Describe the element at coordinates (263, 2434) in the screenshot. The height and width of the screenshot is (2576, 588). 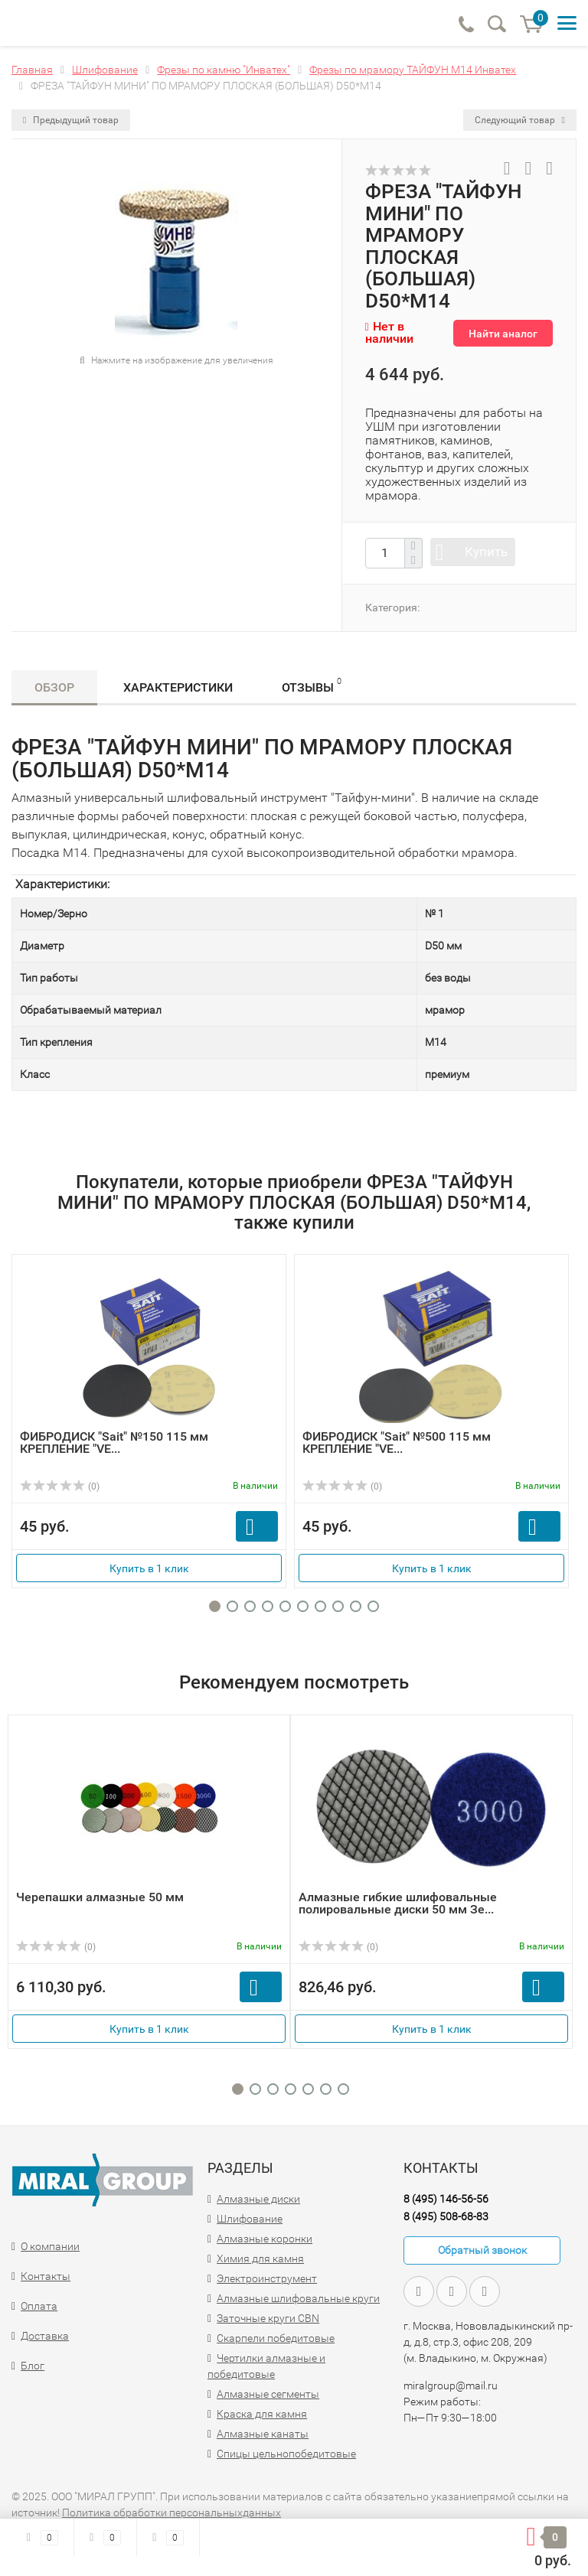
I see `Алмазные канаты` at that location.